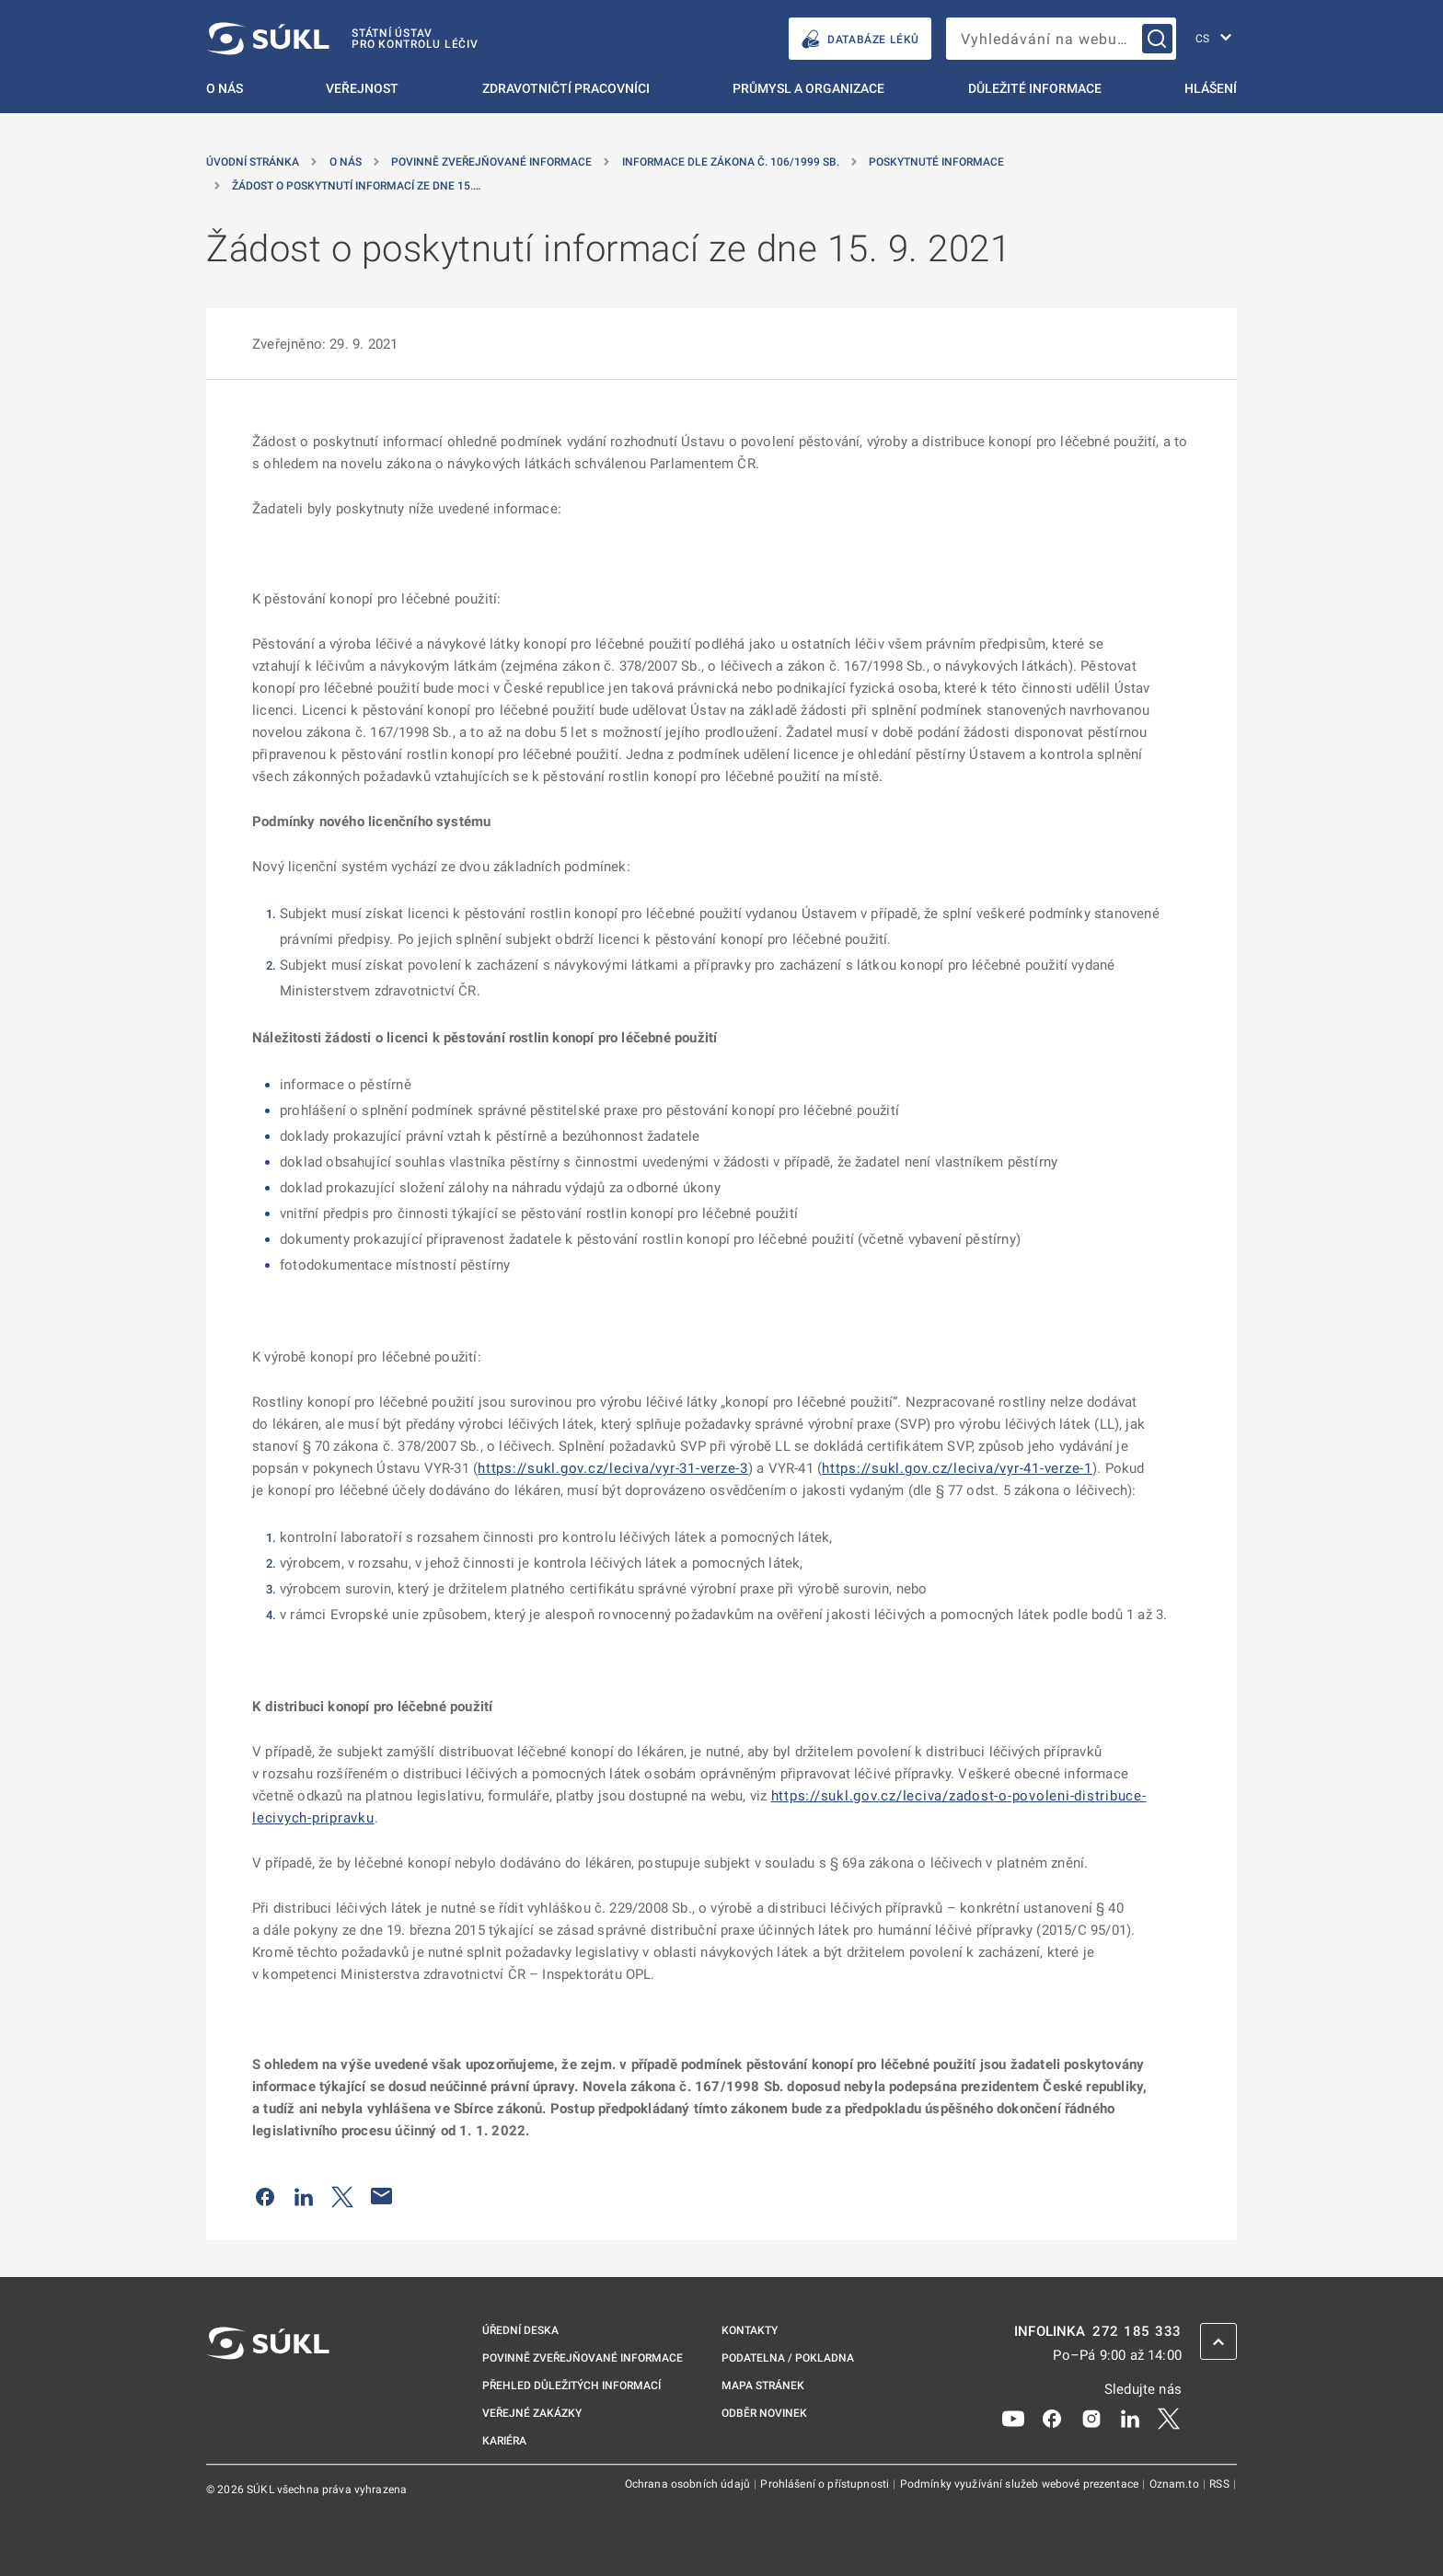 The image size is (1443, 2576). I want to click on Úvodní stránka, so click(252, 161).